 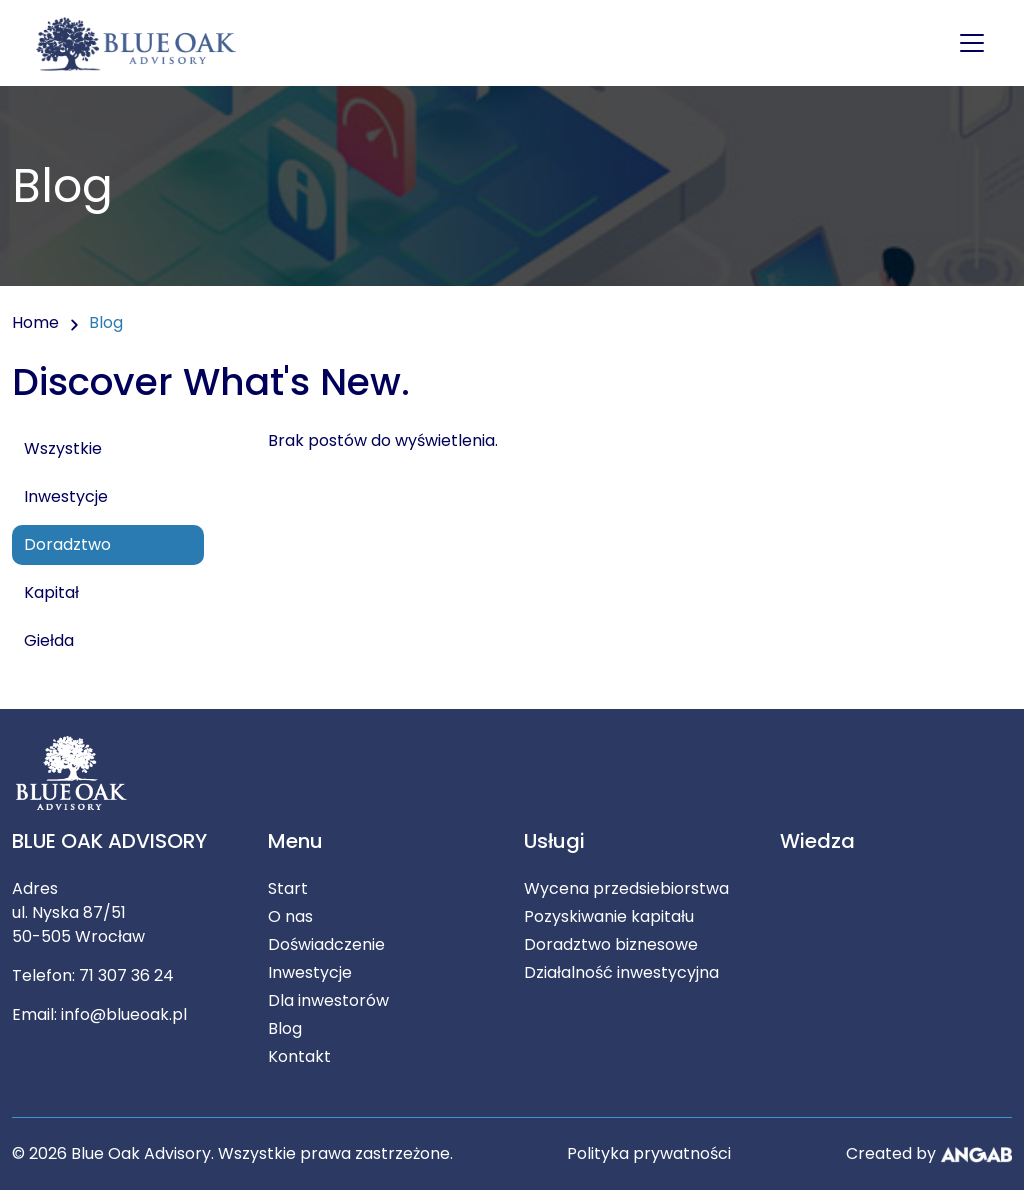 I want to click on Polityka prywatności, so click(x=649, y=1153).